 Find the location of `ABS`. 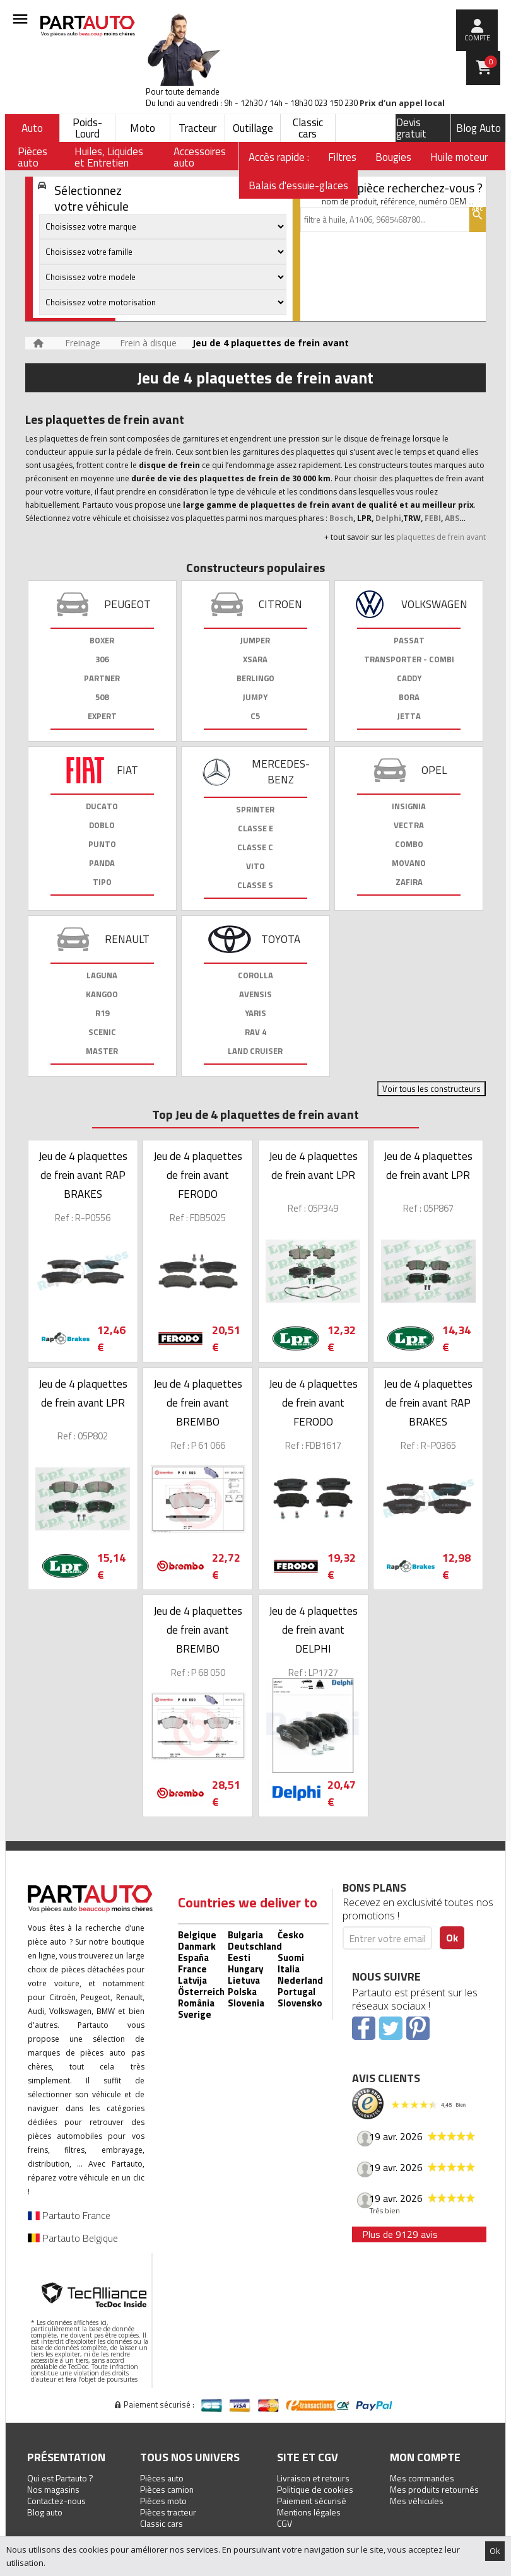

ABS is located at coordinates (452, 518).